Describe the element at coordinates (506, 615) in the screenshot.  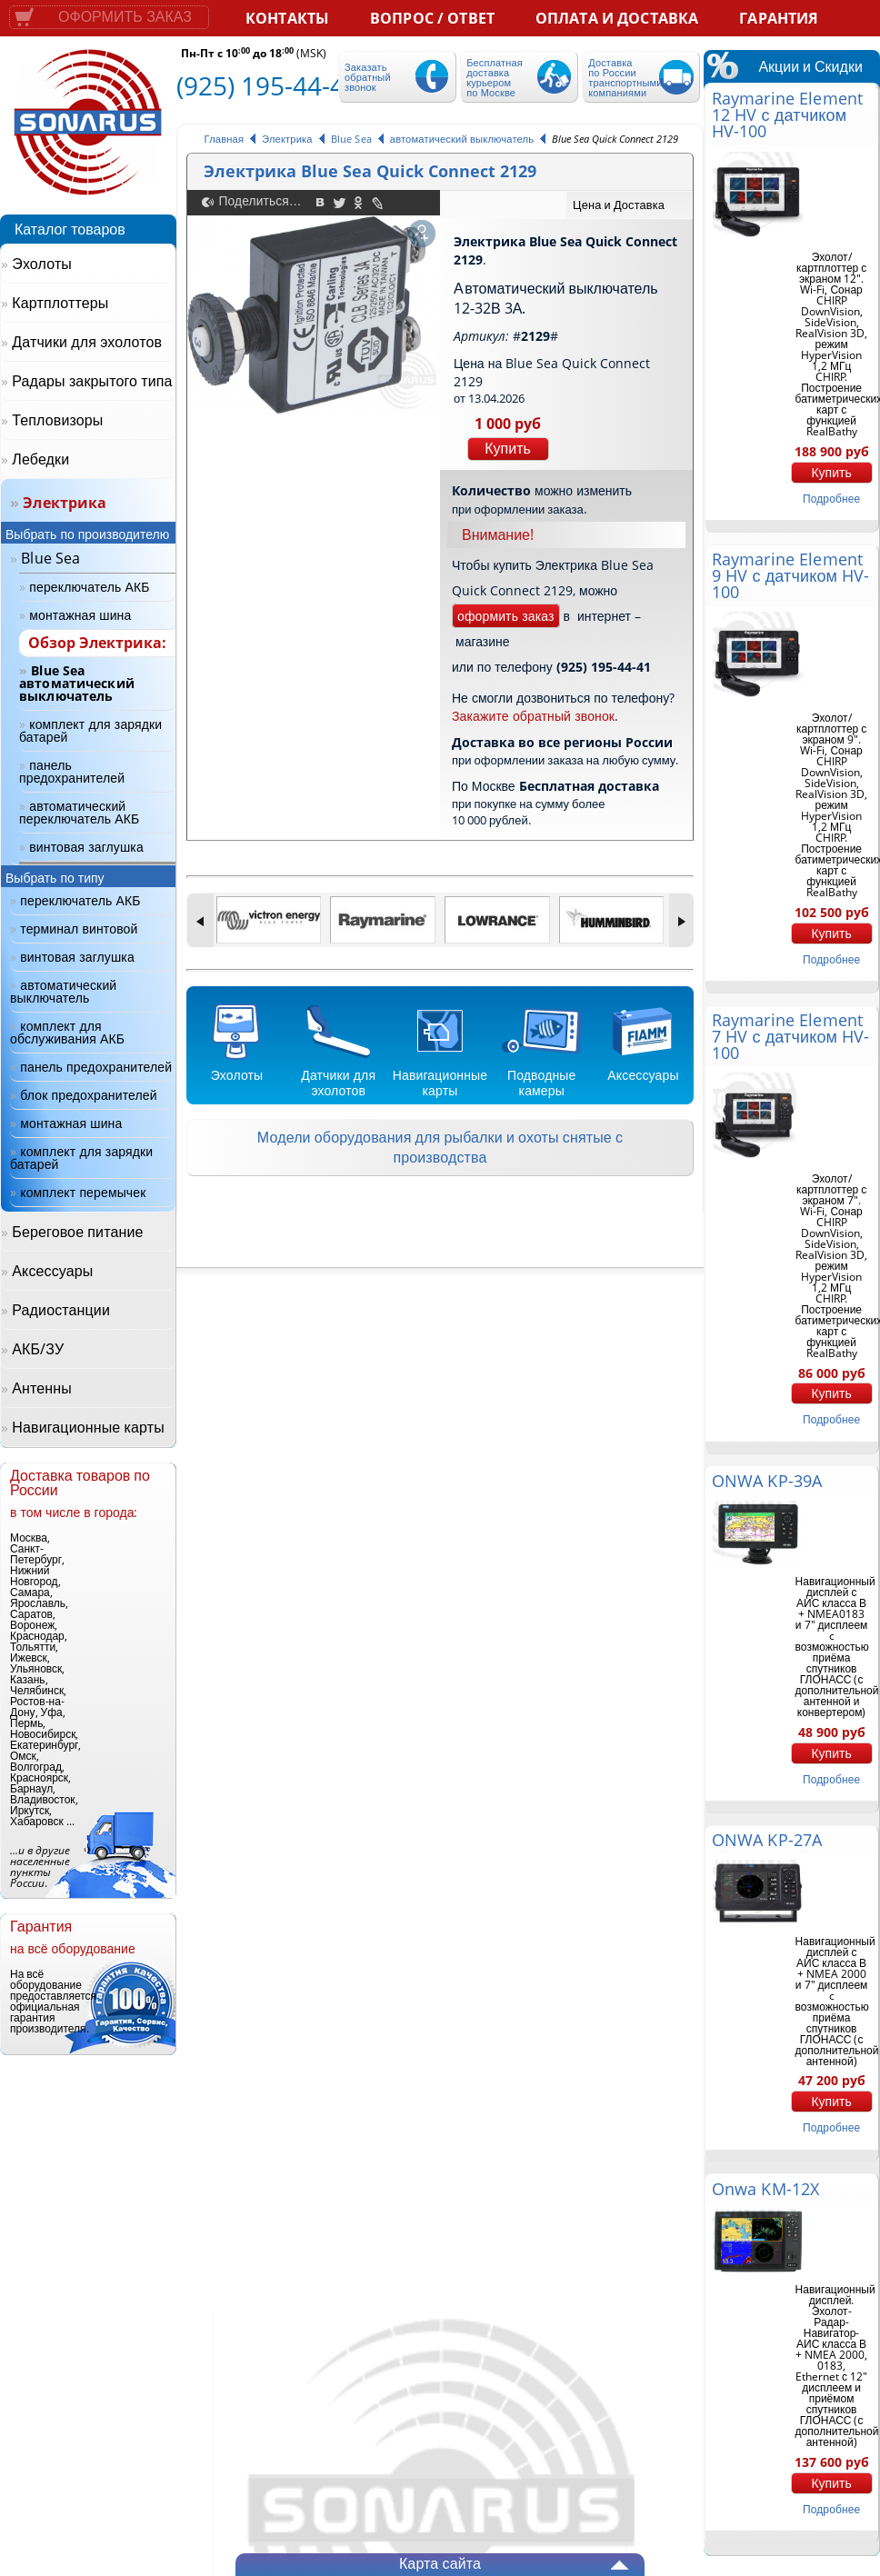
I see `оформить заказ` at that location.